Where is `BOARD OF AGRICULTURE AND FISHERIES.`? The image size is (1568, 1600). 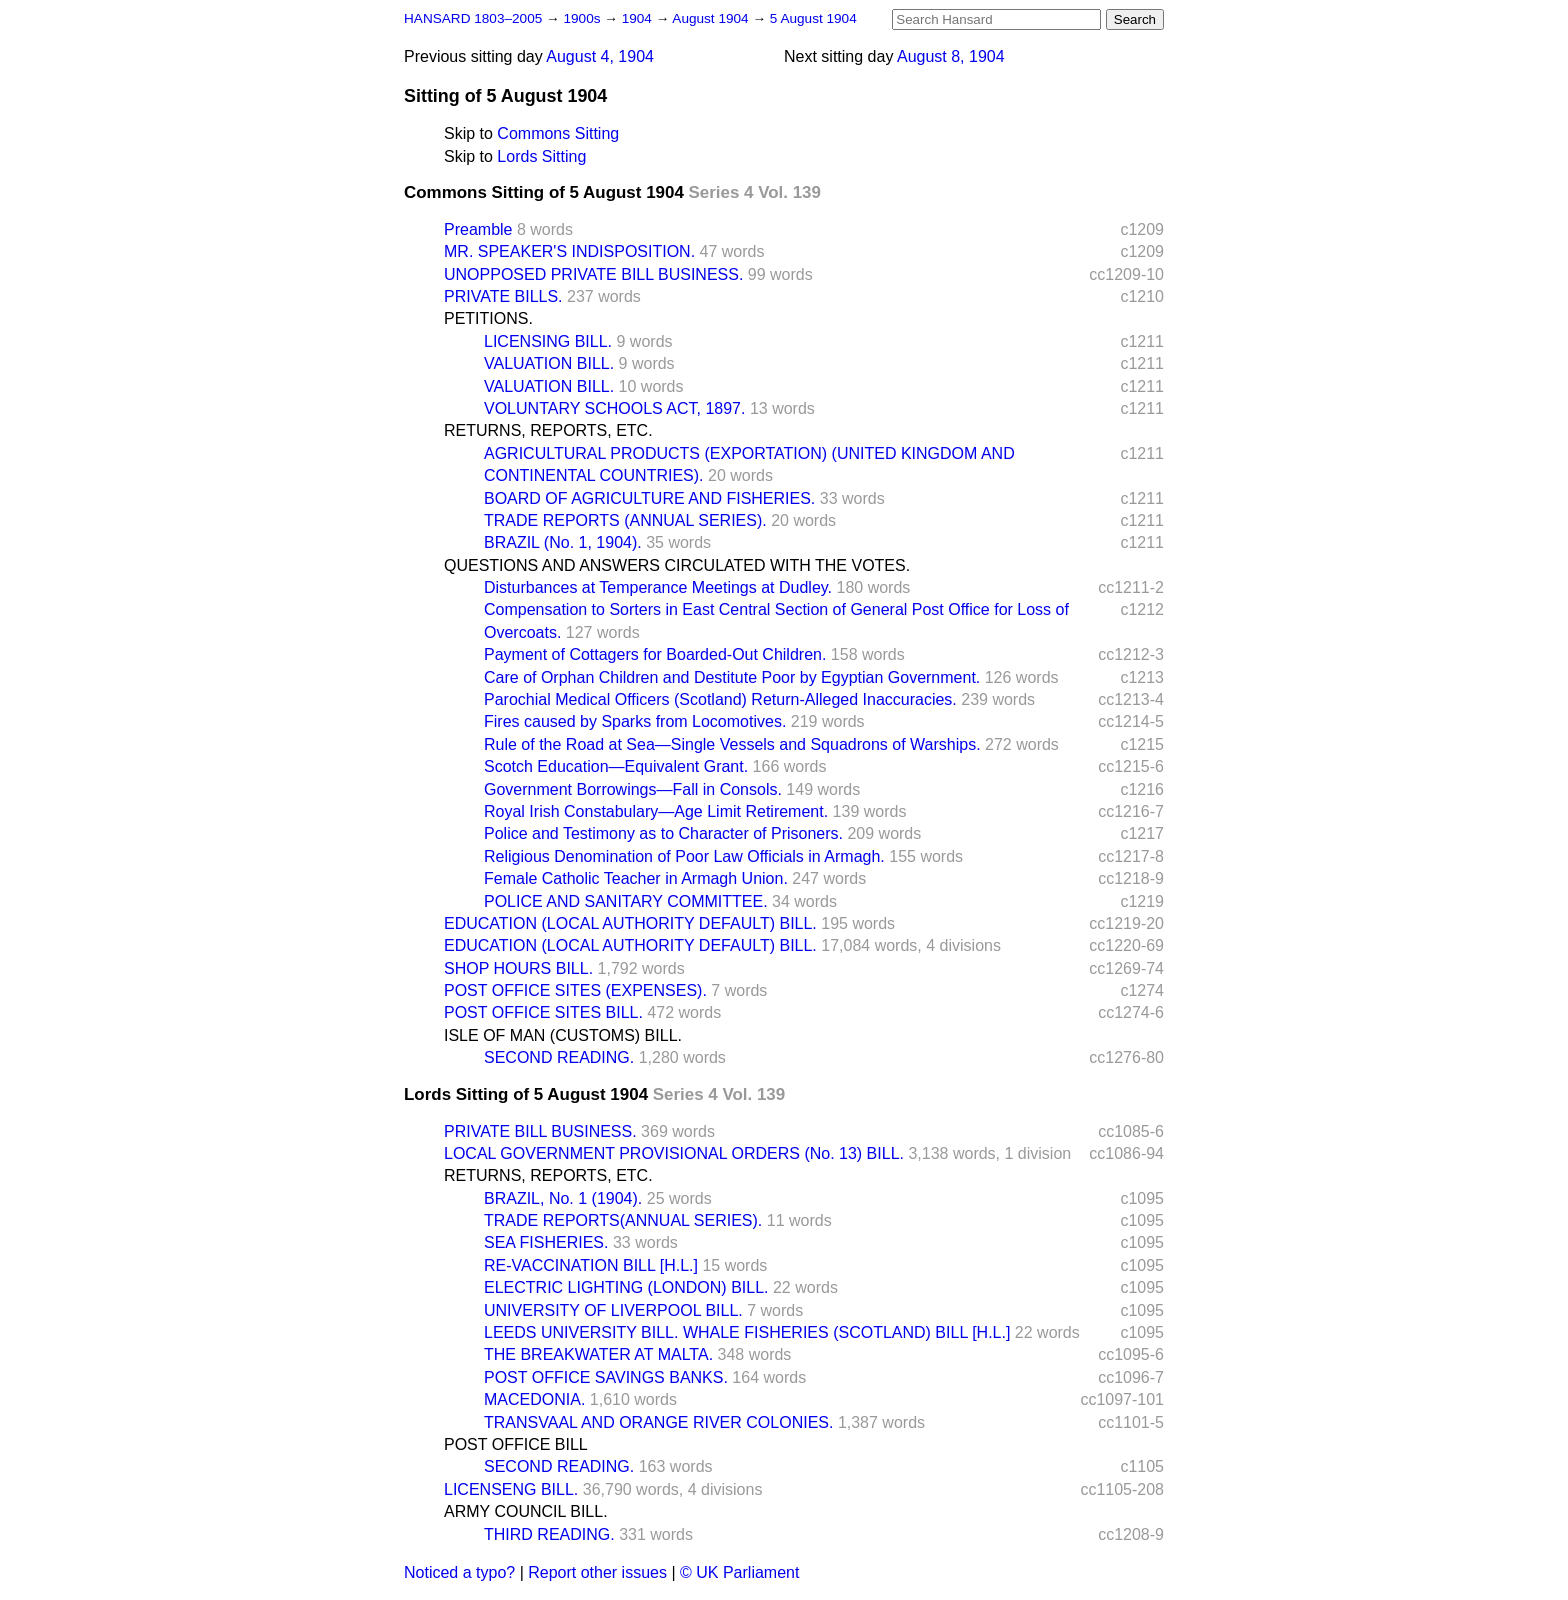
BOARD OF AGRICULTURE AND FISHERIES. is located at coordinates (649, 498).